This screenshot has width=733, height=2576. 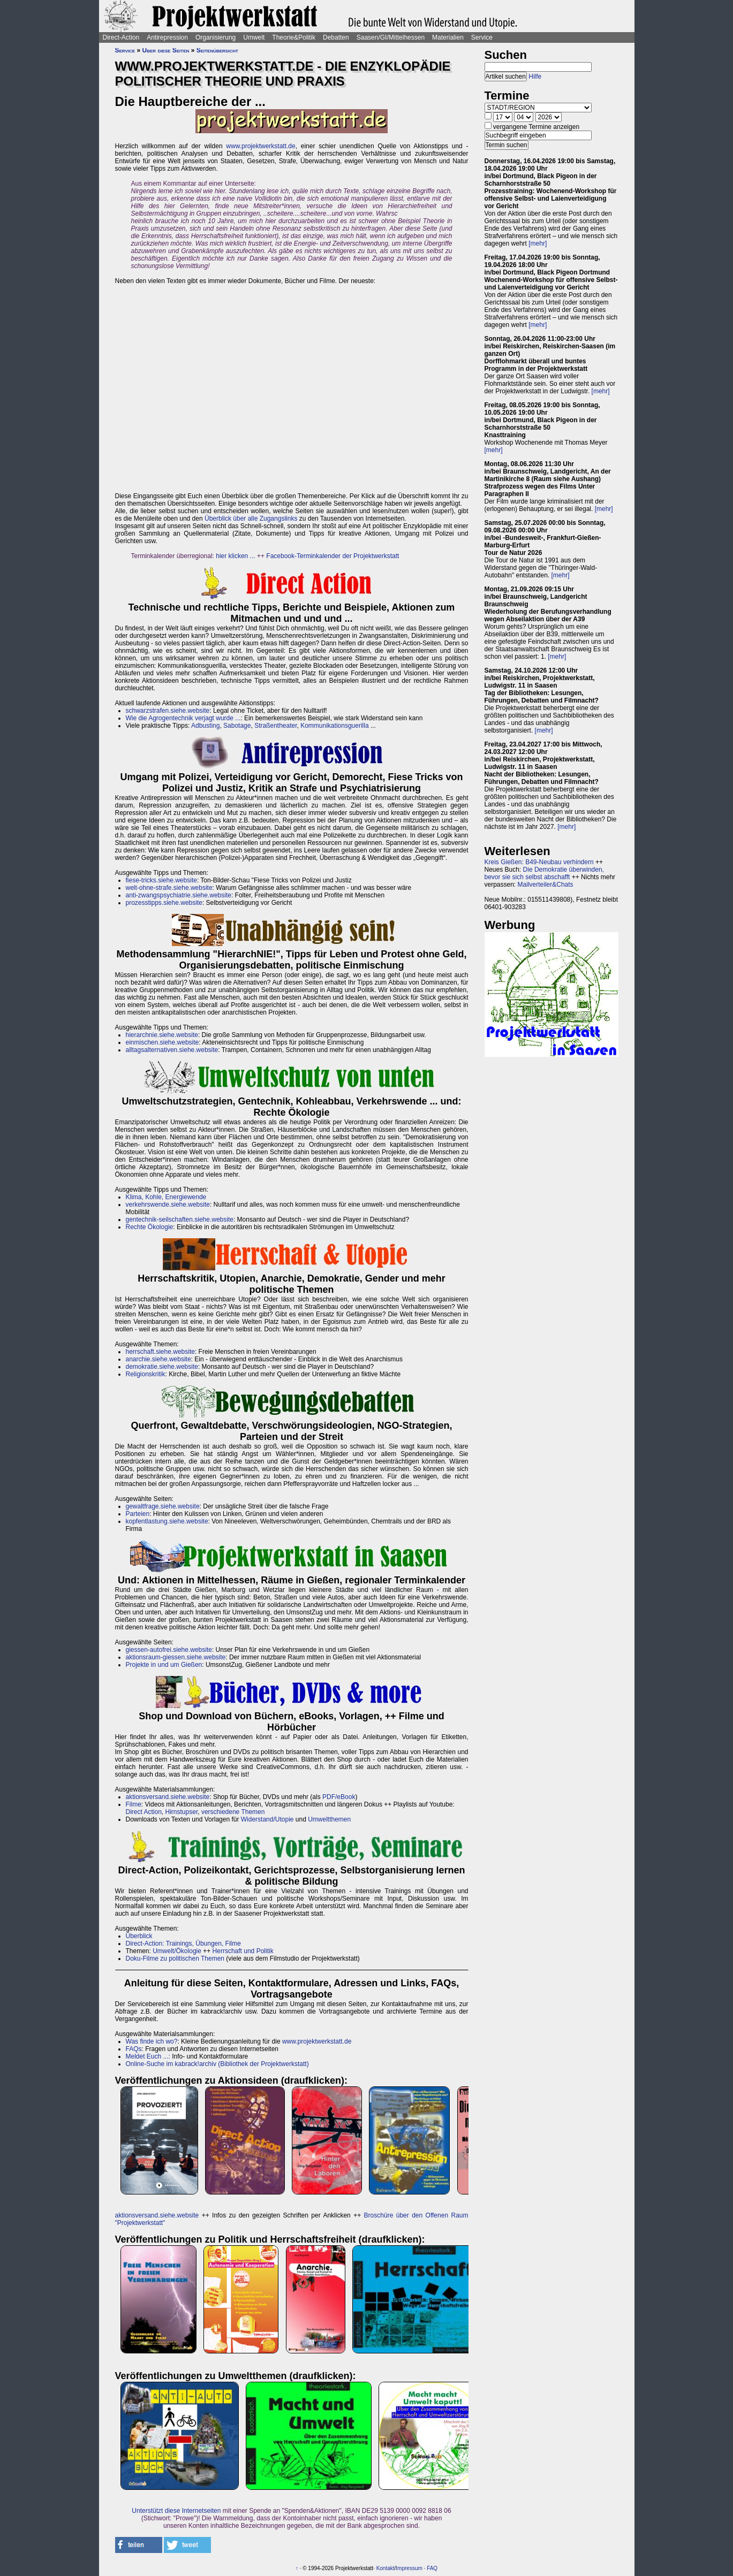 I want to click on hierarchnie.siehe.website, so click(x=162, y=1035).